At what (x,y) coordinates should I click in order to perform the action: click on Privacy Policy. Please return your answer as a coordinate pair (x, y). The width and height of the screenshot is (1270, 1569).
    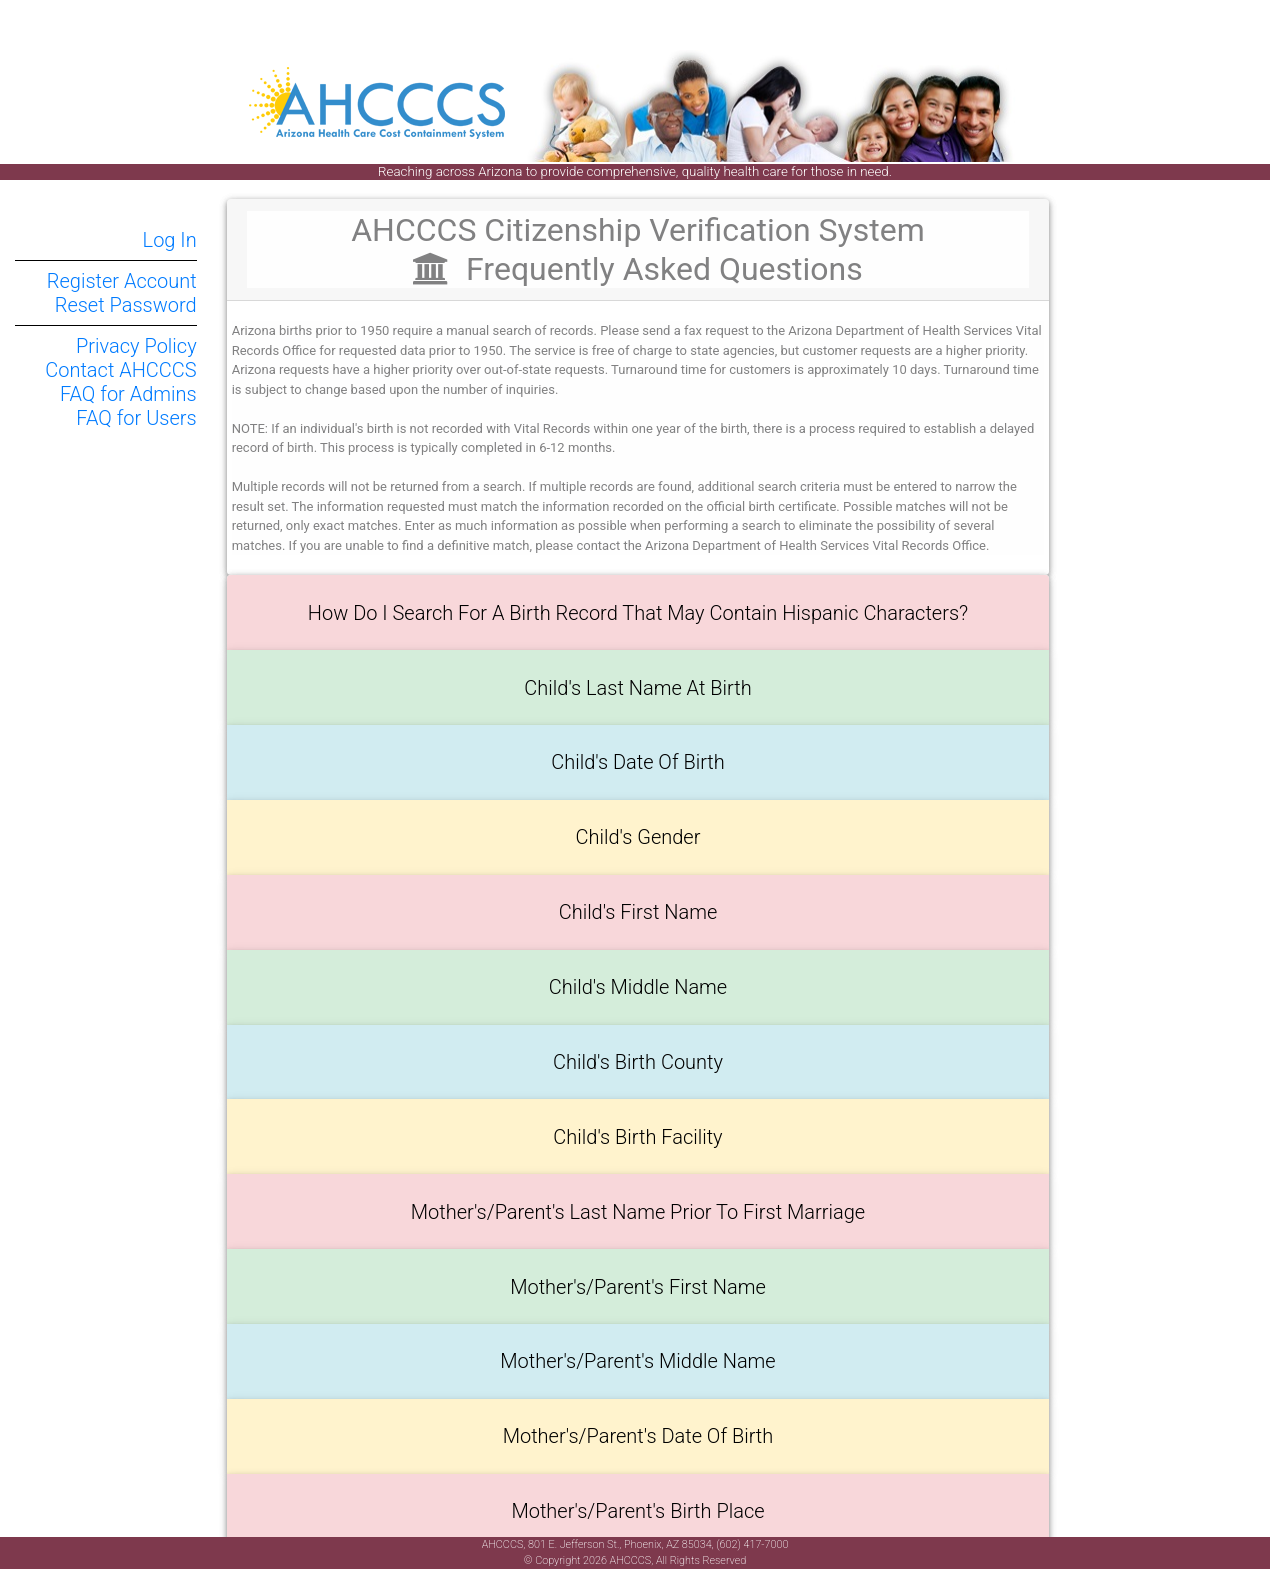
    Looking at the image, I should click on (136, 346).